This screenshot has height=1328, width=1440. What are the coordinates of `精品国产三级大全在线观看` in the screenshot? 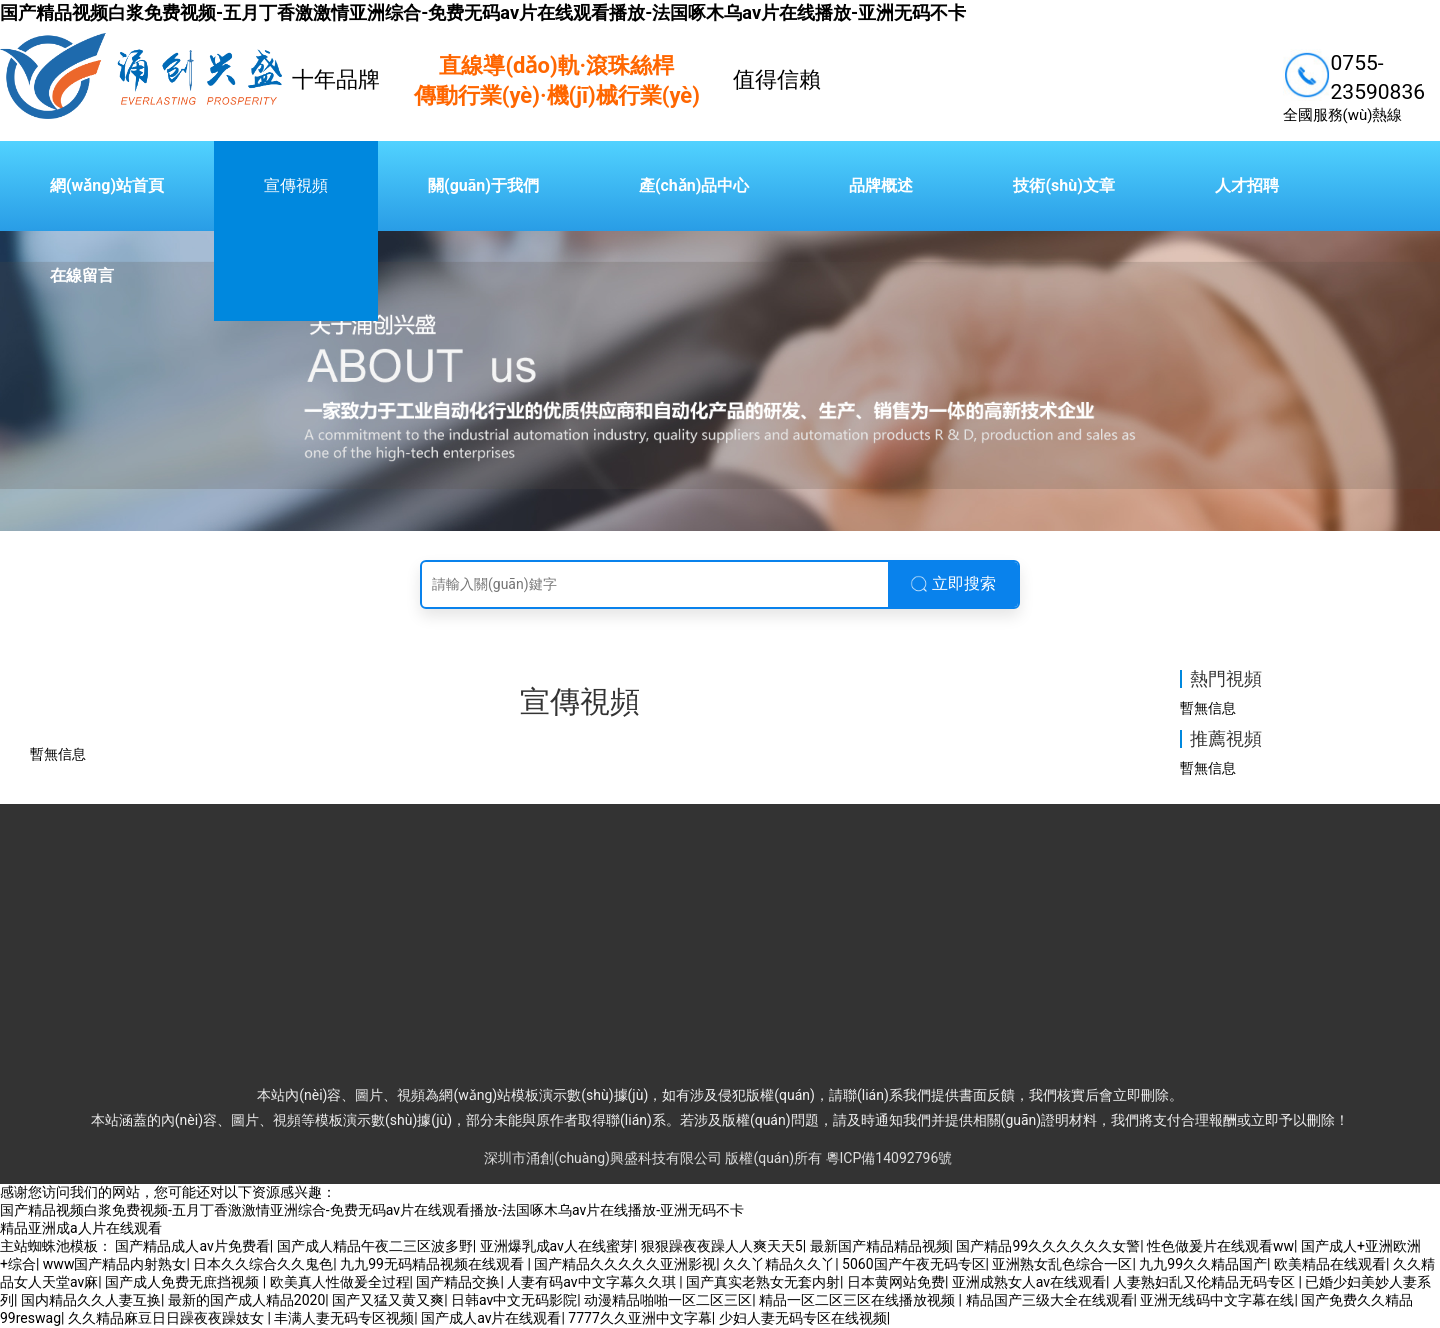 It's located at (1050, 1300).